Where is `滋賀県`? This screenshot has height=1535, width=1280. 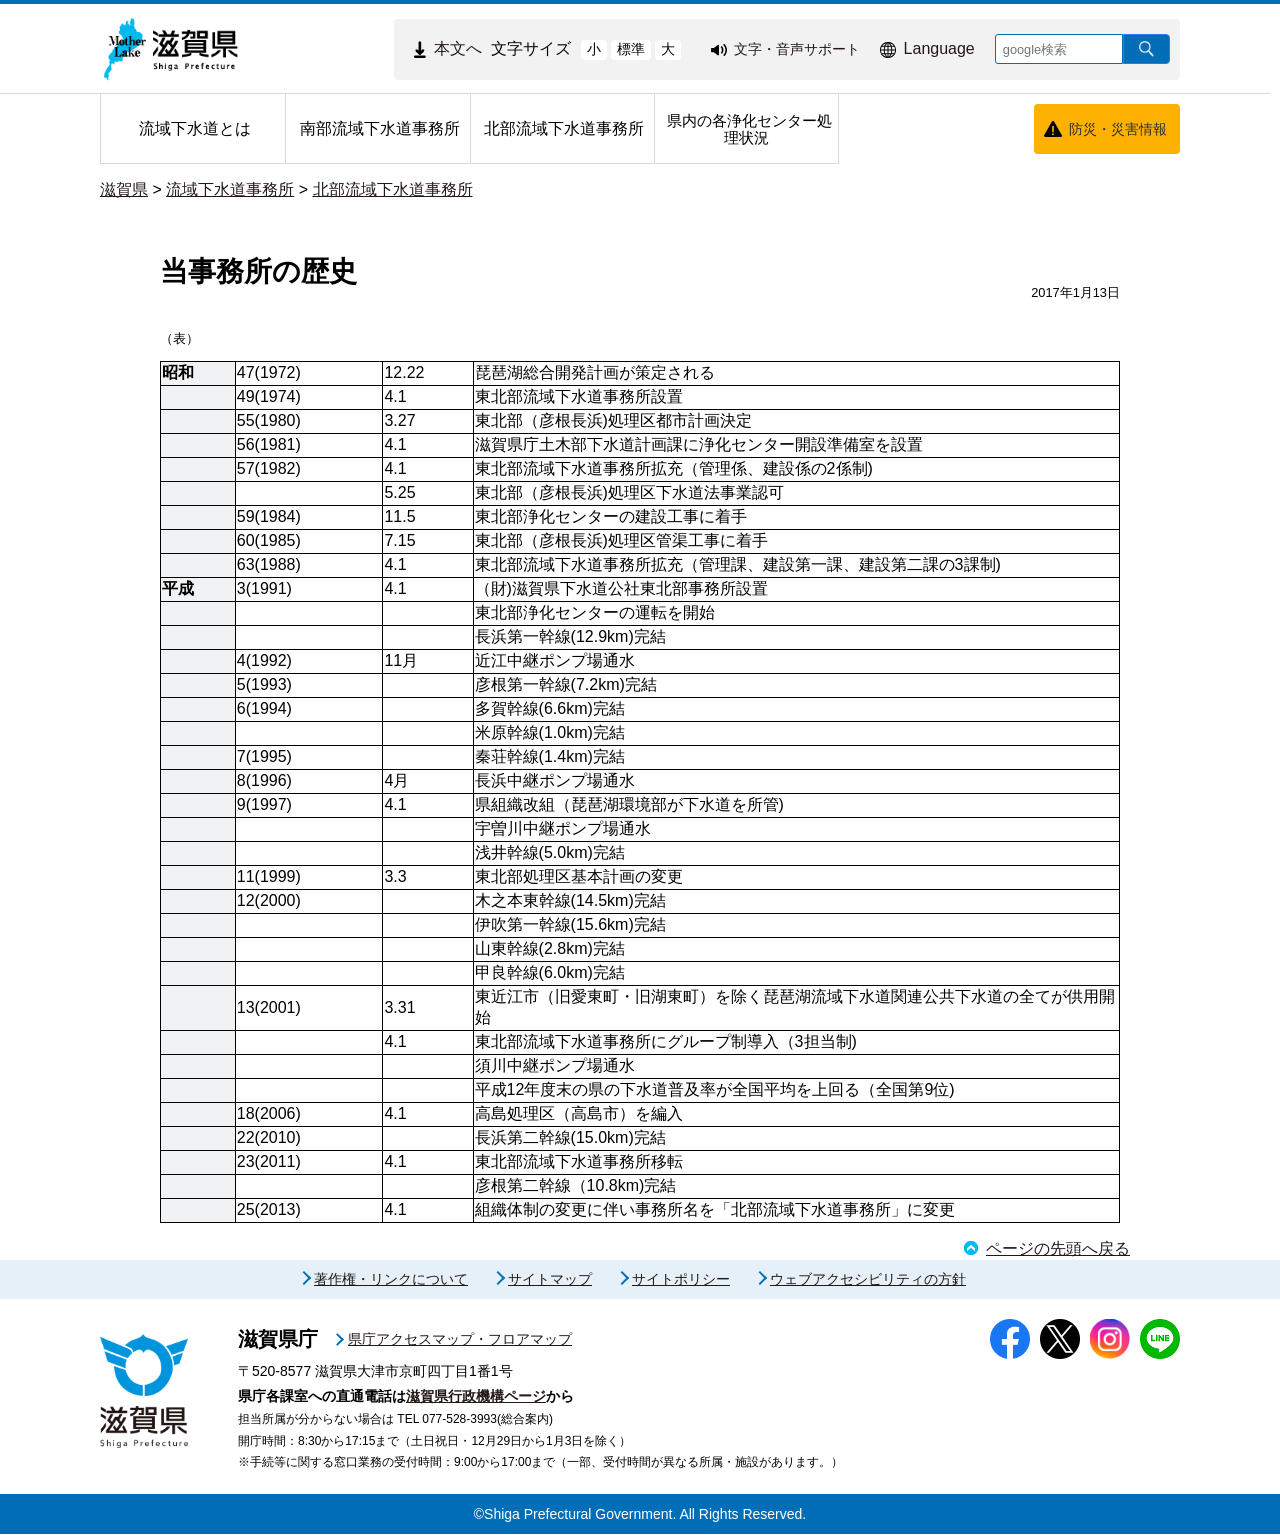 滋賀県 is located at coordinates (124, 189).